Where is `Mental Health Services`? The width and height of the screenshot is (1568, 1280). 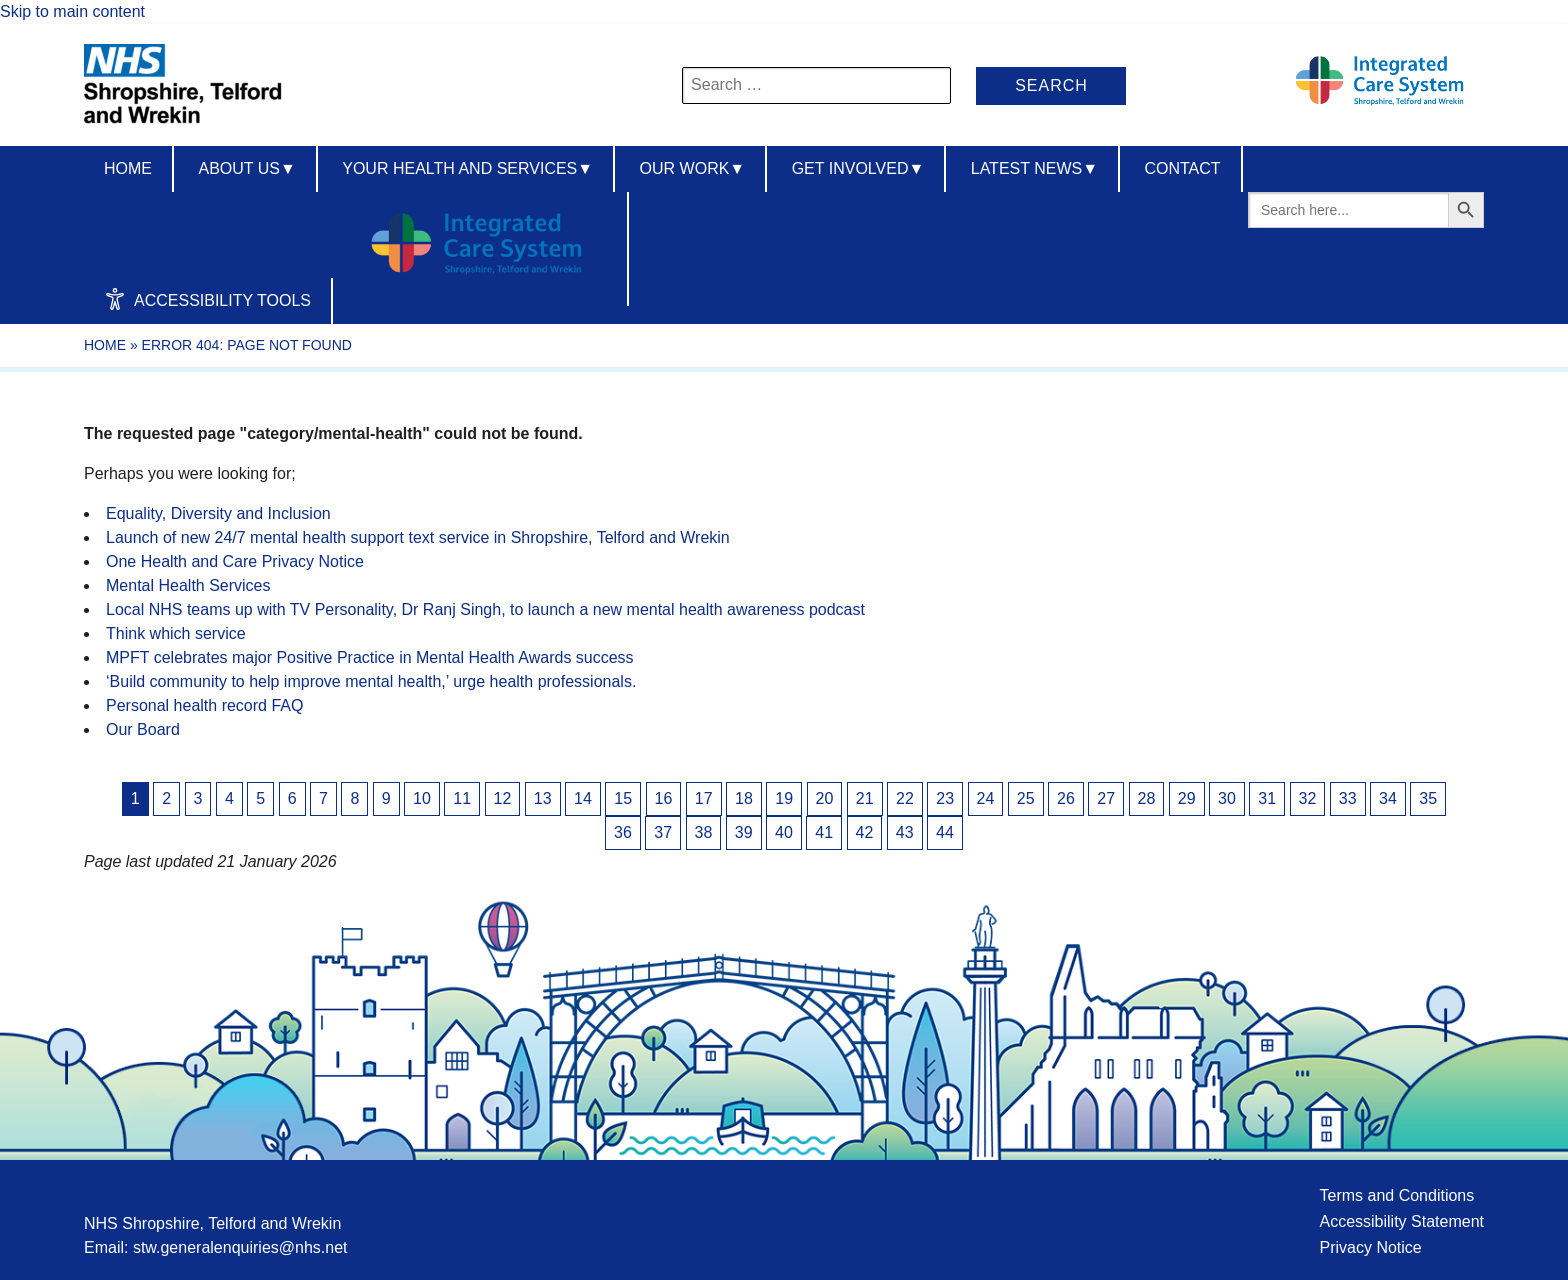 Mental Health Services is located at coordinates (188, 585).